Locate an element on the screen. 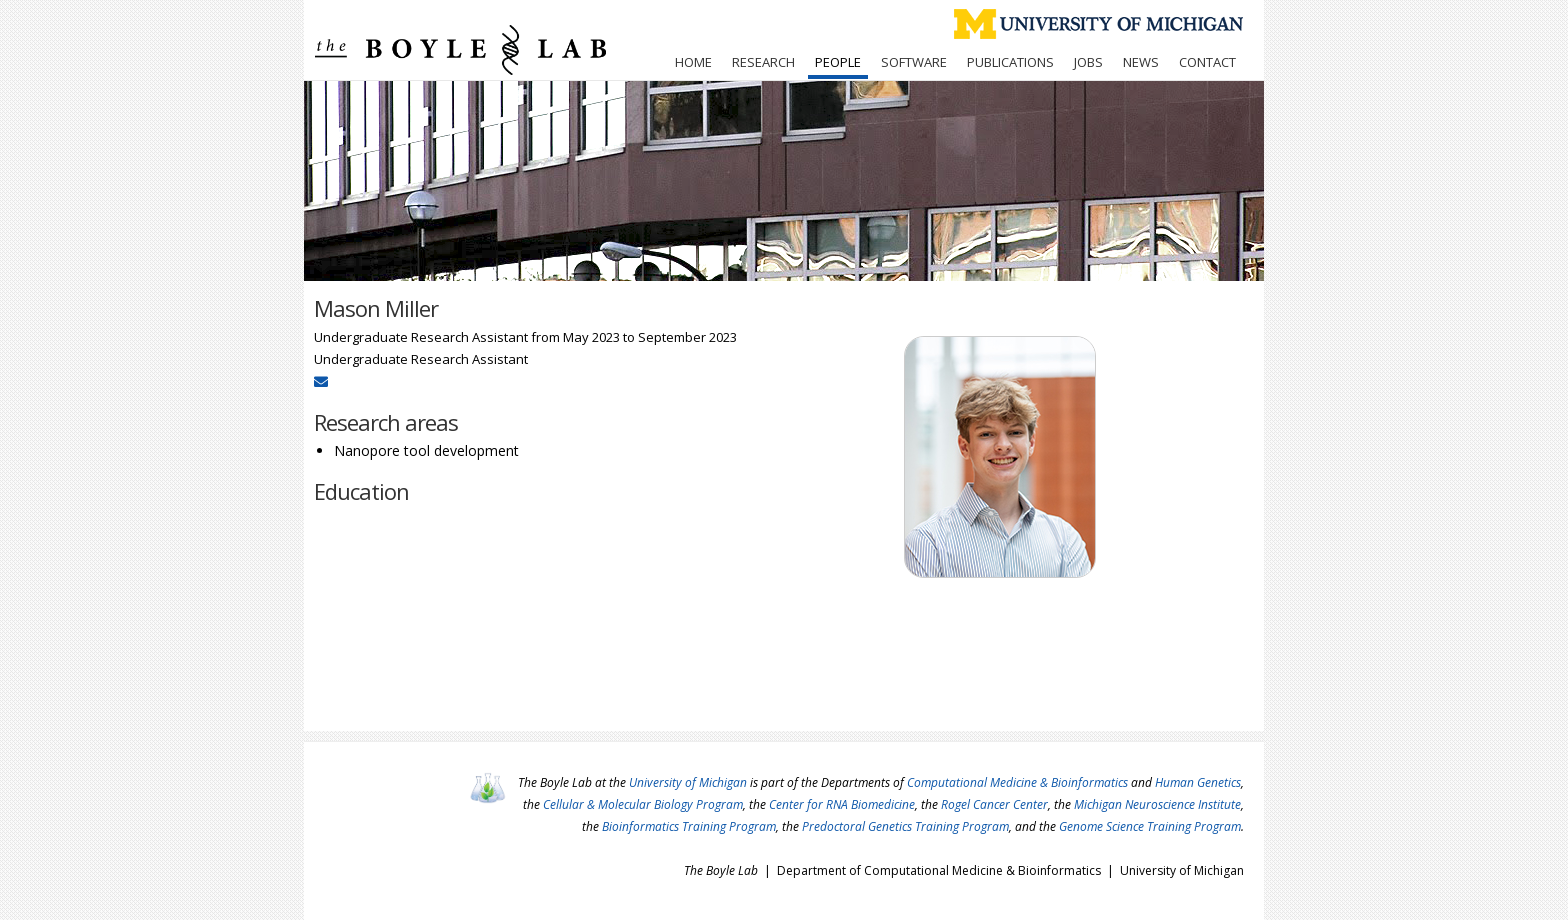  Predoctoral Genetics Training Program is located at coordinates (905, 826).